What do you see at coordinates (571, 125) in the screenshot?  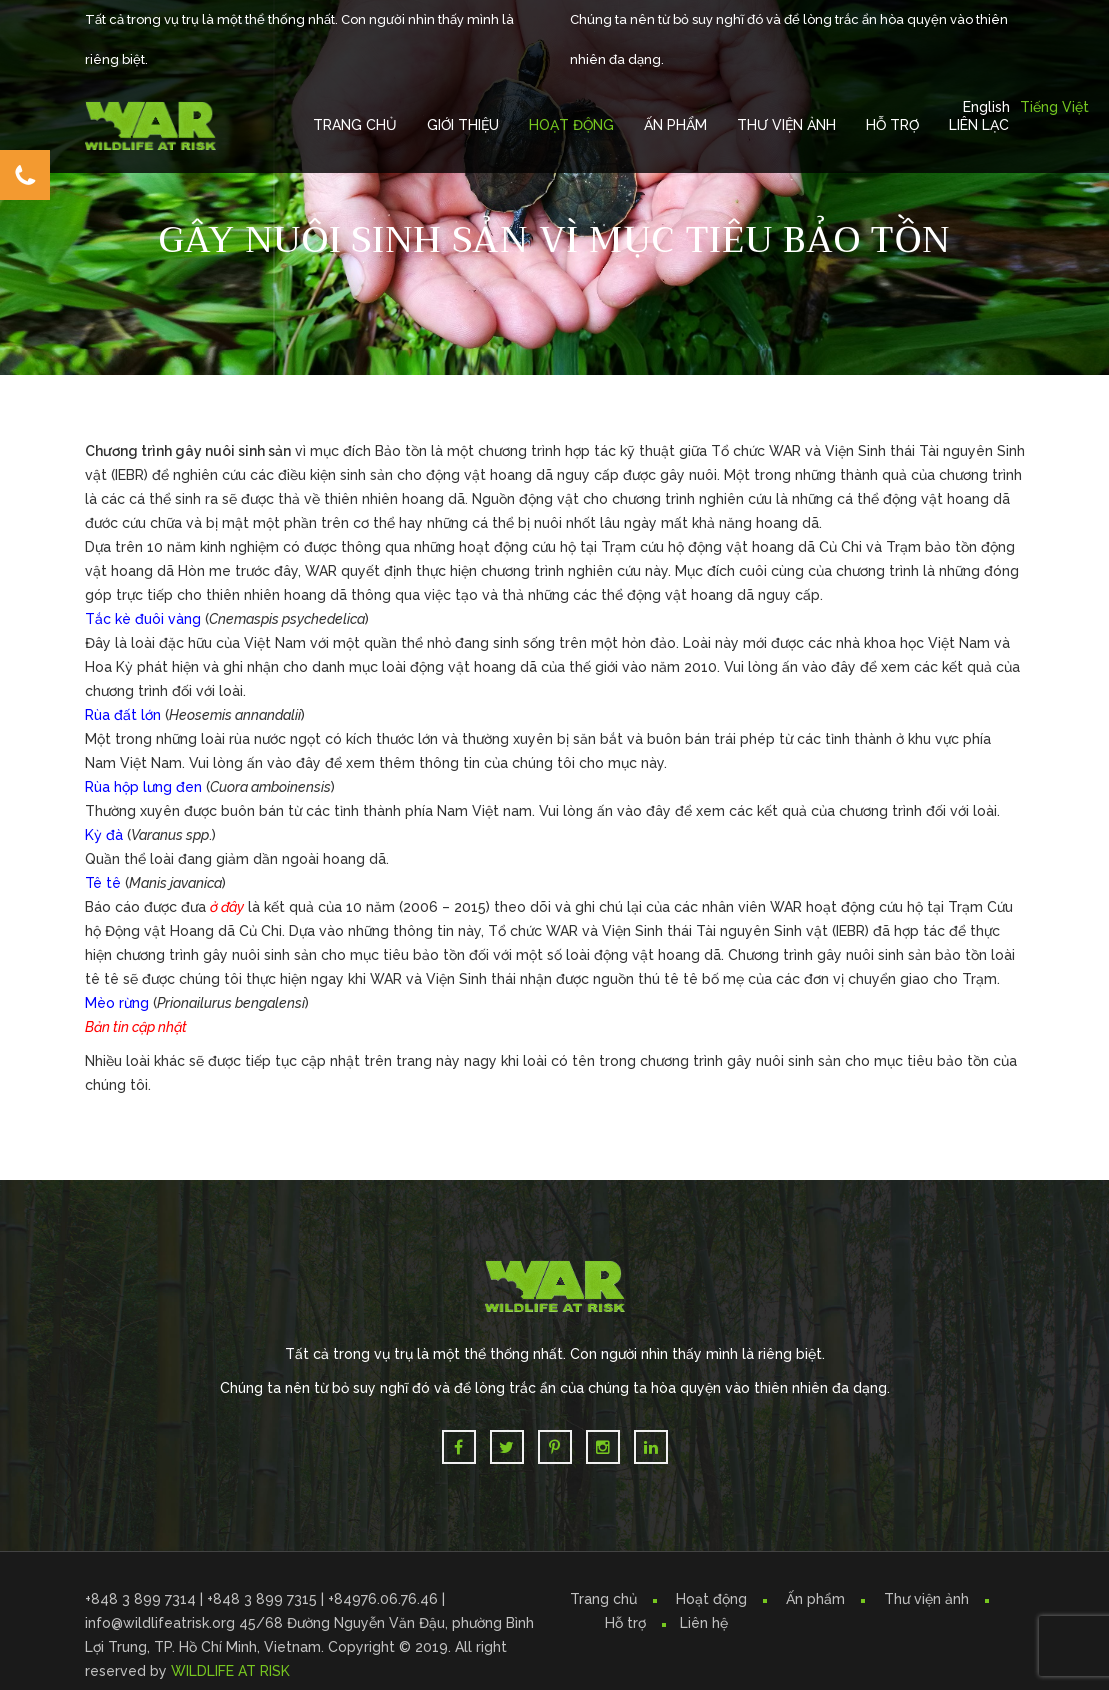 I see `Hoạt Động` at bounding box center [571, 125].